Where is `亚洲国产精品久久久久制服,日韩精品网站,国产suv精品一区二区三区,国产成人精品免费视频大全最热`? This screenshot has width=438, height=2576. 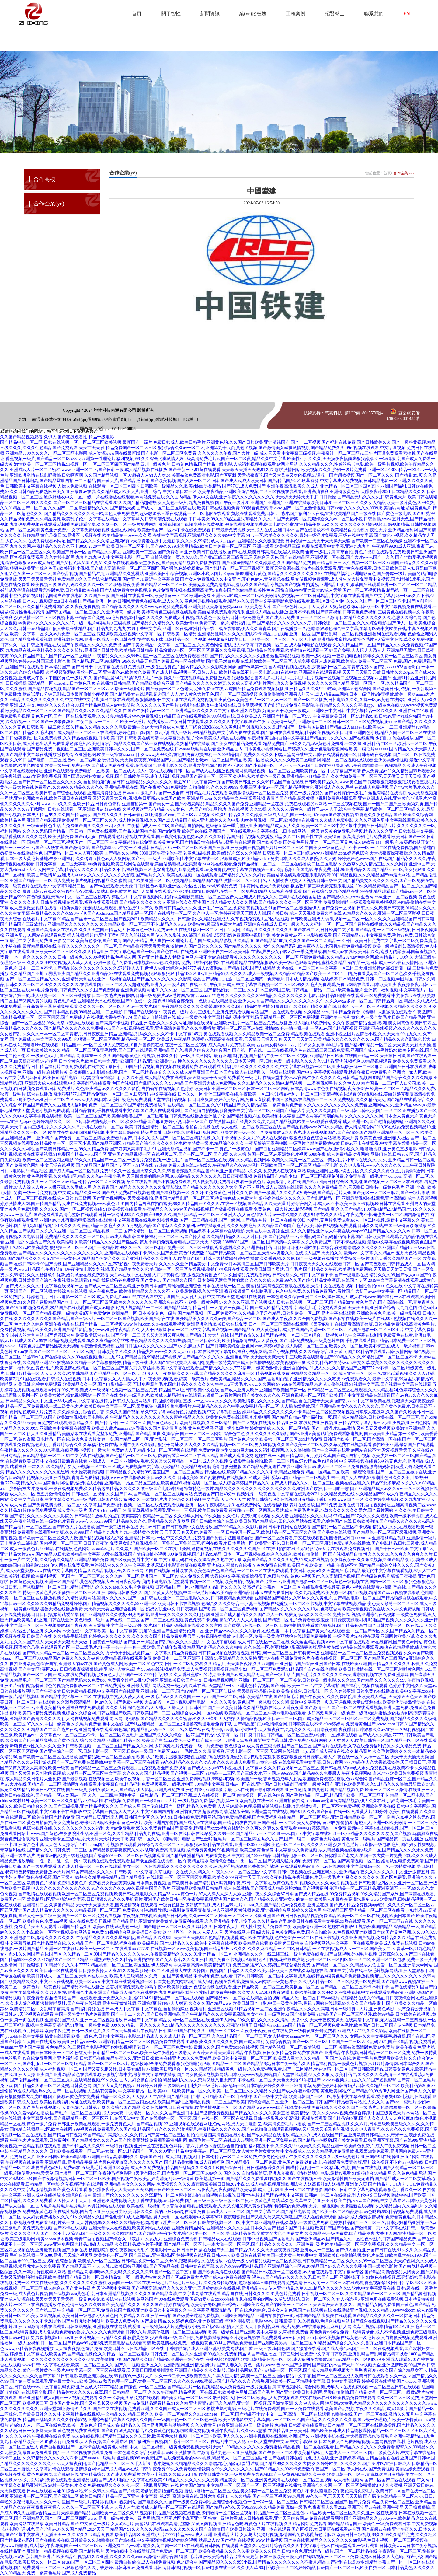
亚洲国产精品久久久久制服,日韩精品网站,国产suv精品一区二区三区,国产成人精品免费视频大全最热 is located at coordinates (269, 2370).